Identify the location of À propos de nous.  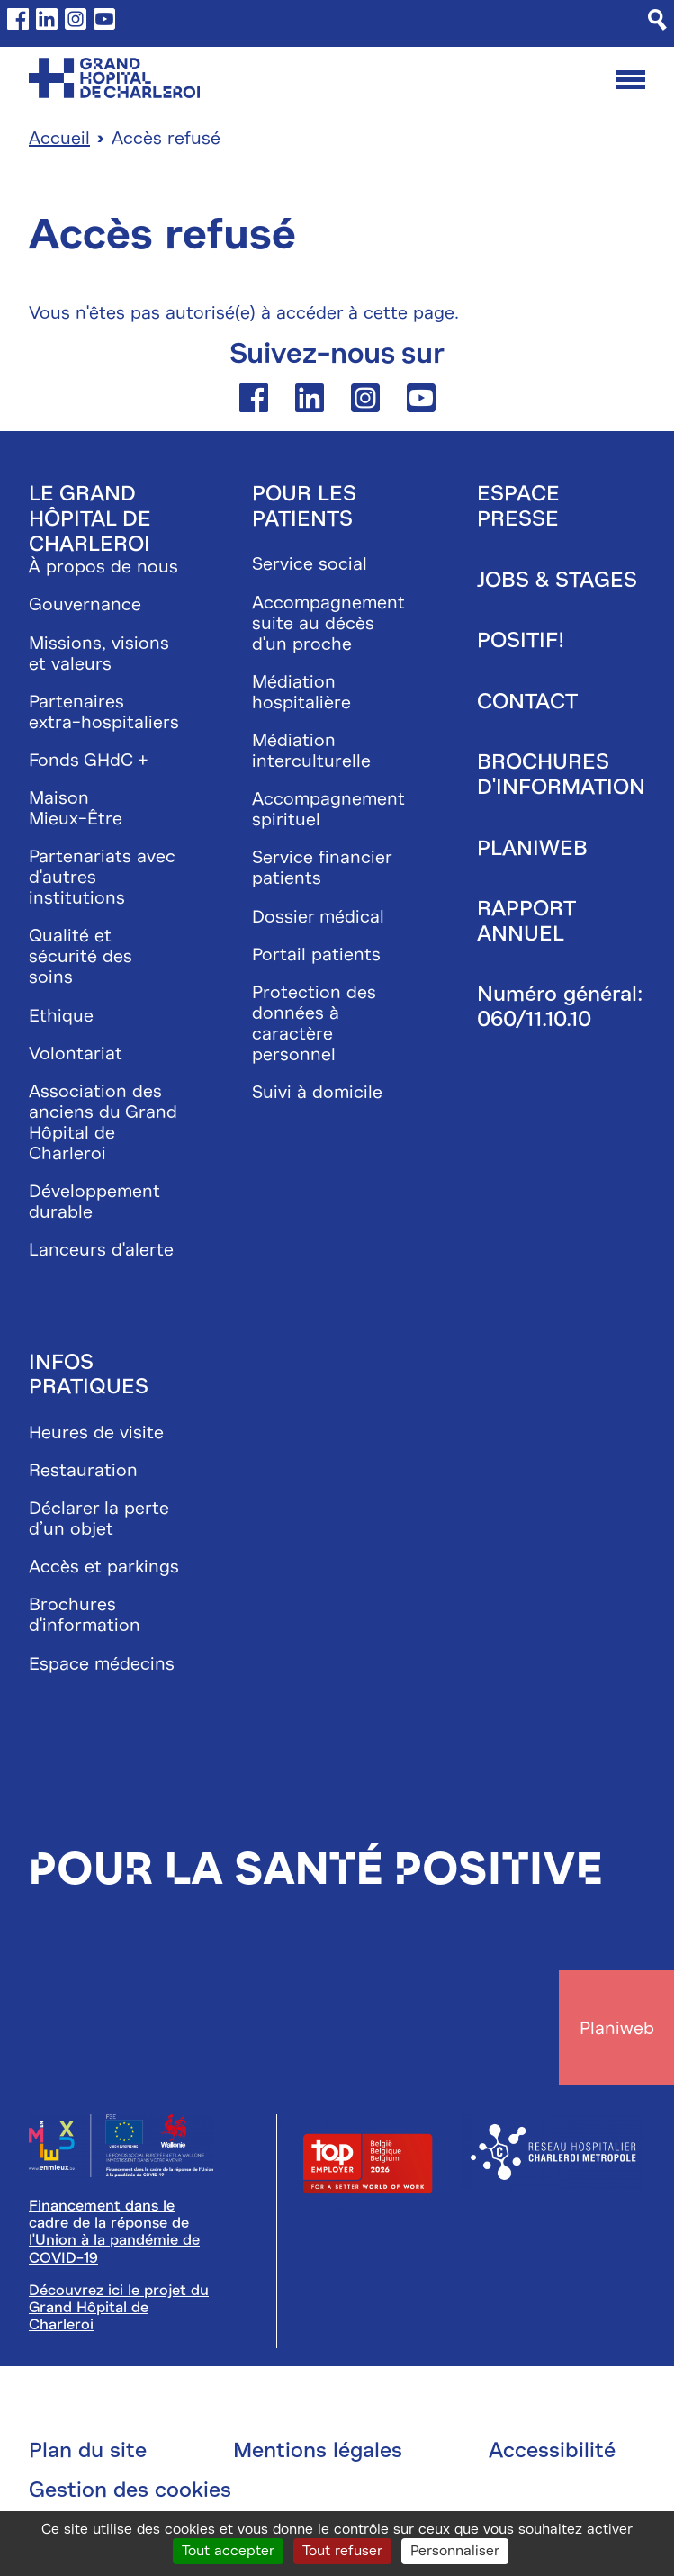
(103, 566).